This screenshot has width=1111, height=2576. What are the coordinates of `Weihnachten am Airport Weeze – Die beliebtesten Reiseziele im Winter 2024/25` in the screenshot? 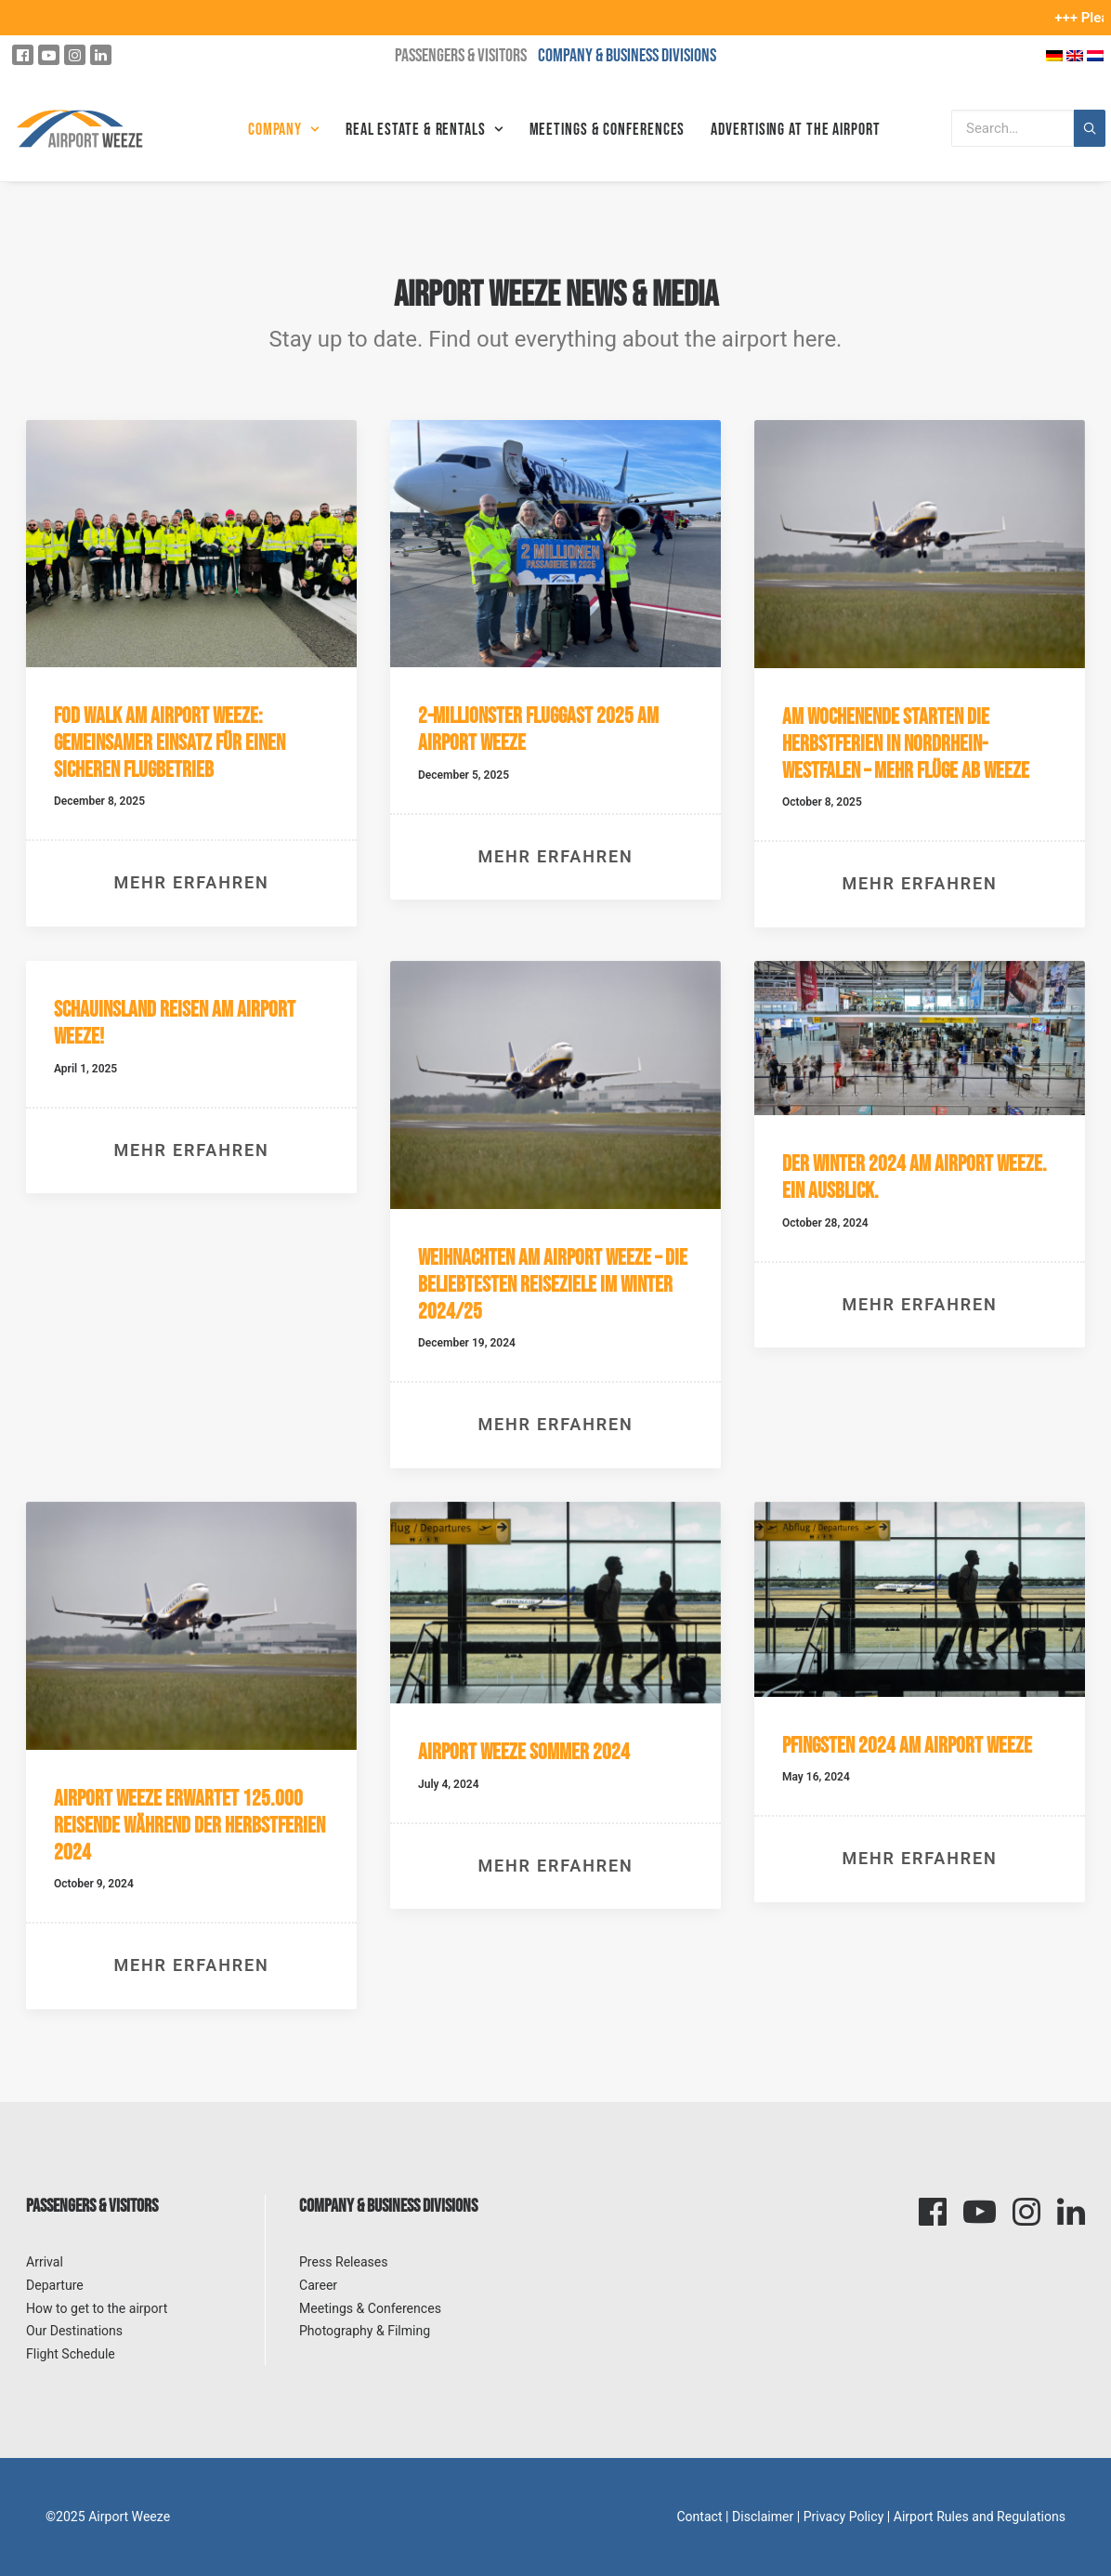 It's located at (552, 1284).